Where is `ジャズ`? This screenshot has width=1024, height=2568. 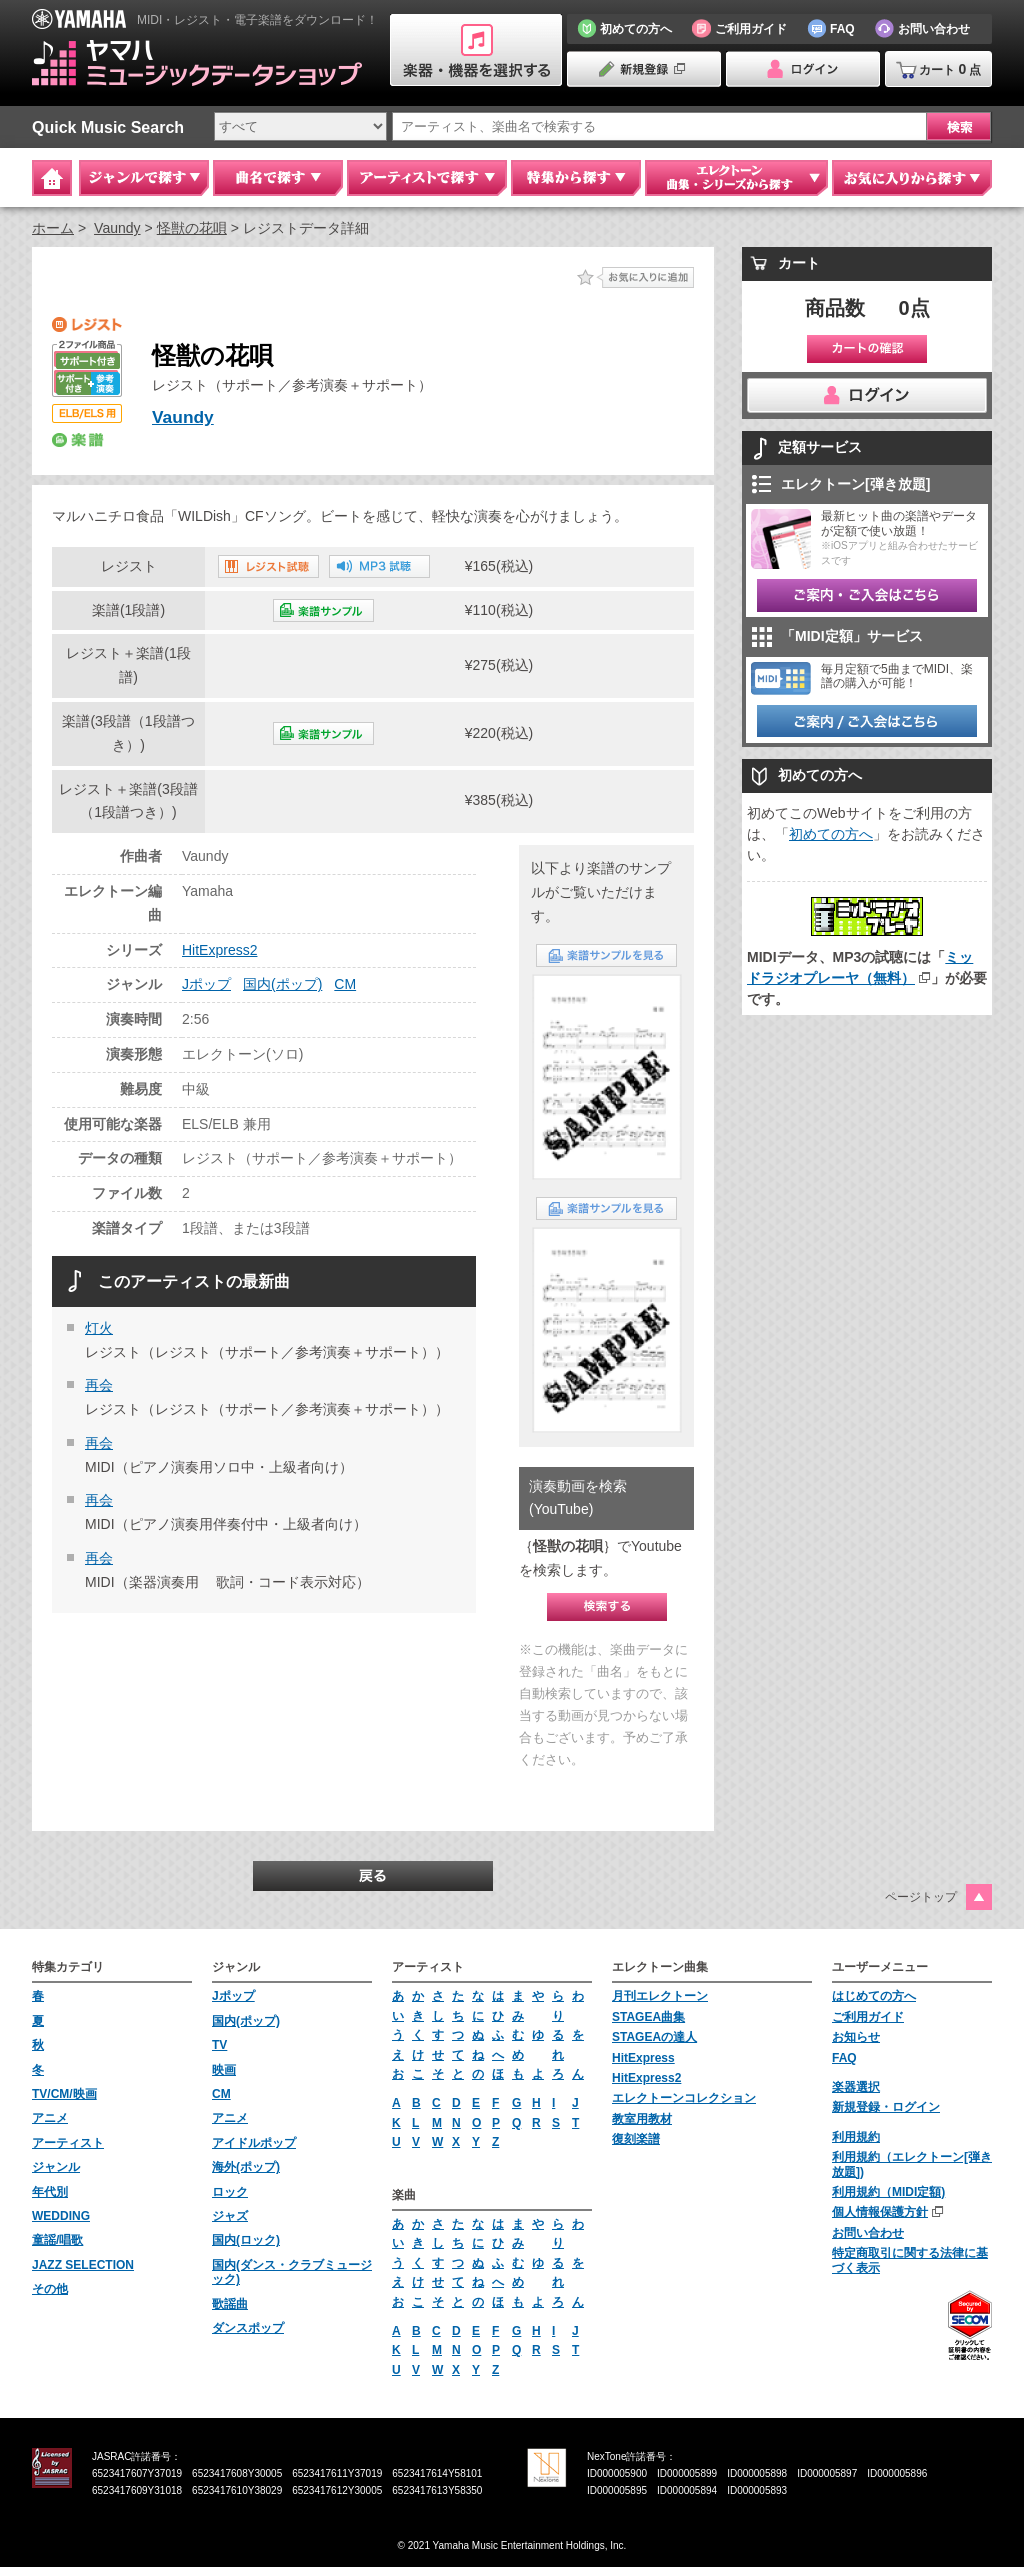 ジャズ is located at coordinates (230, 2216).